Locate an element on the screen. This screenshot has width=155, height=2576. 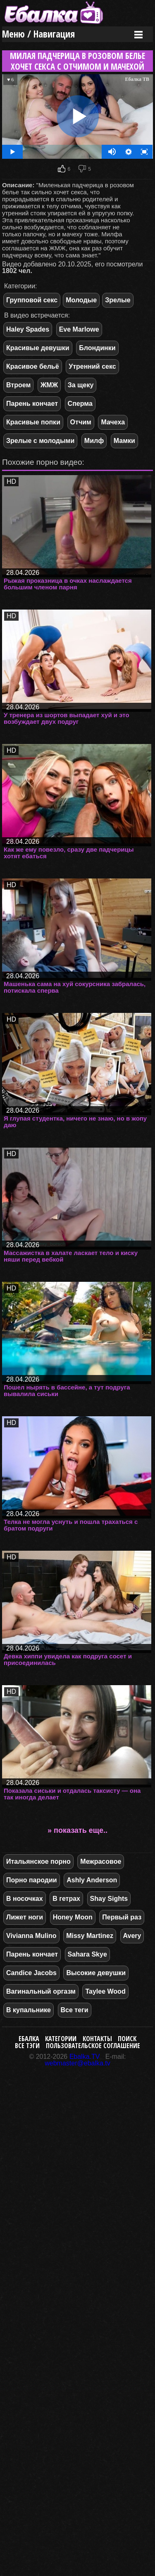
Высокие девушки is located at coordinates (96, 1972).